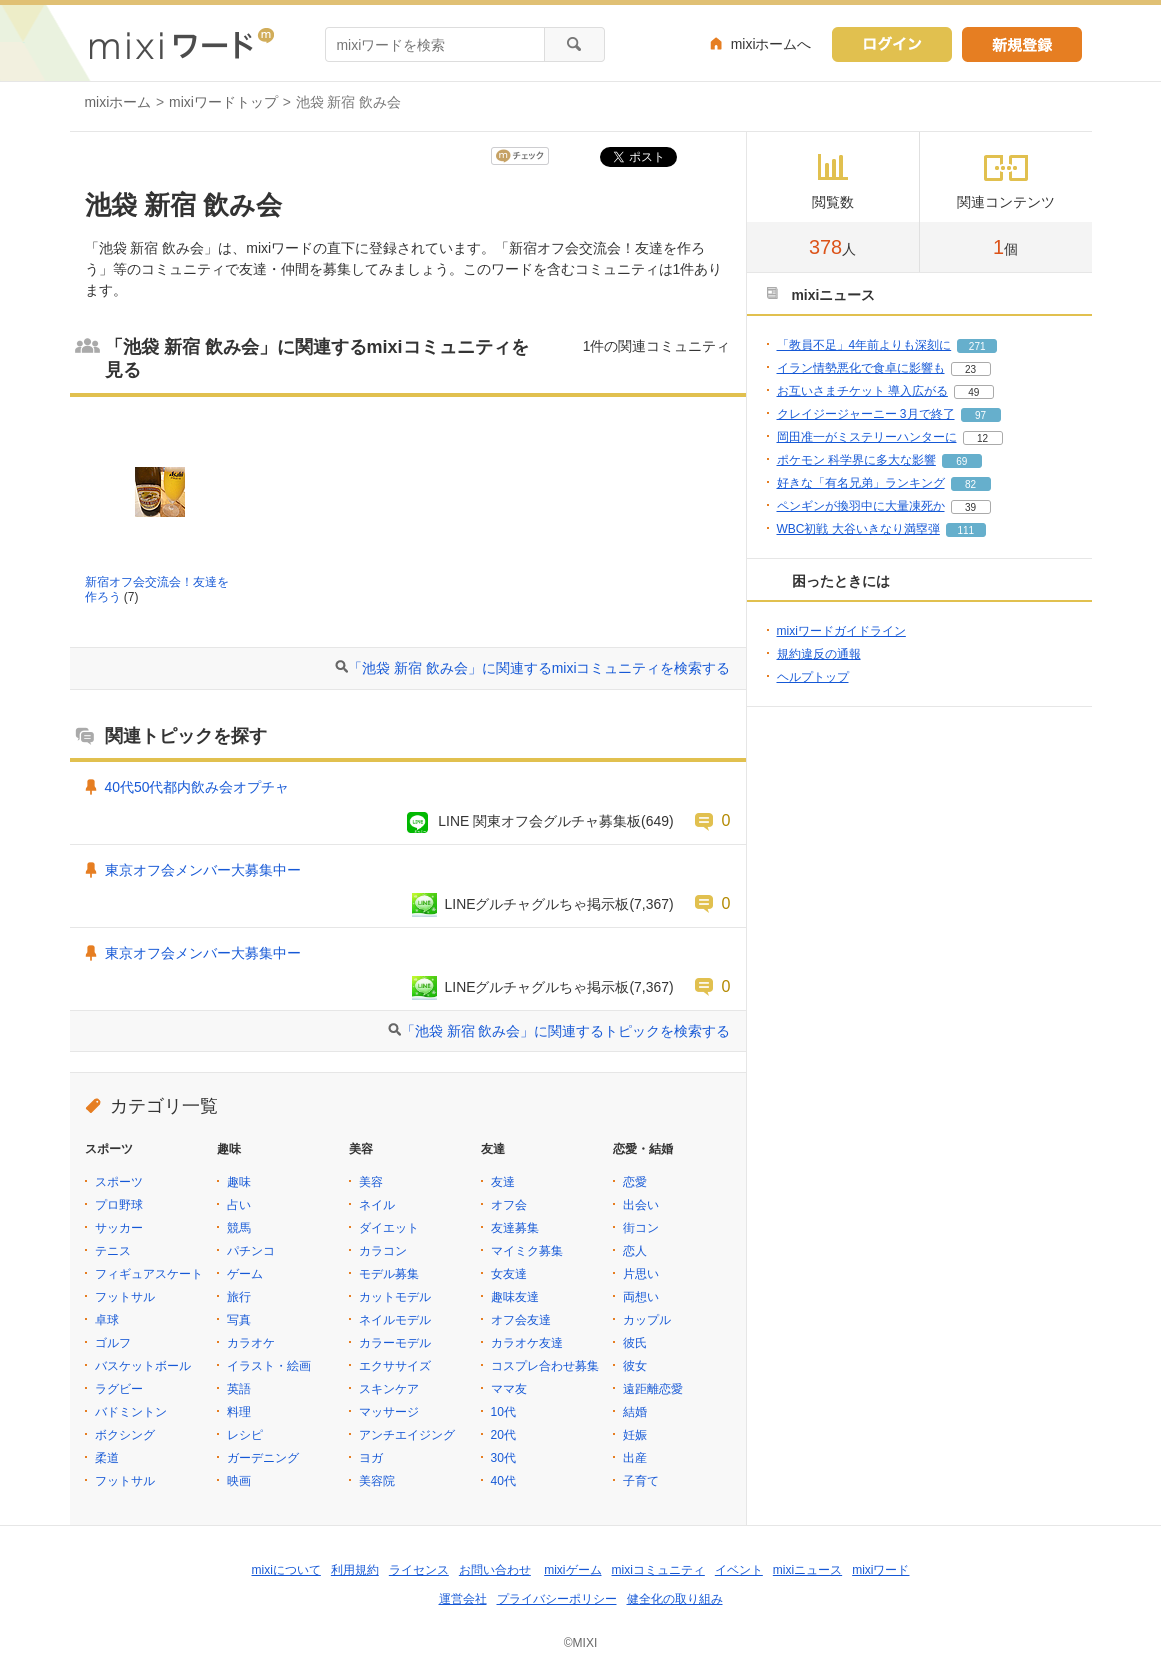 This screenshot has width=1161, height=1672. Describe the element at coordinates (119, 1182) in the screenshot. I see `スポーツ` at that location.